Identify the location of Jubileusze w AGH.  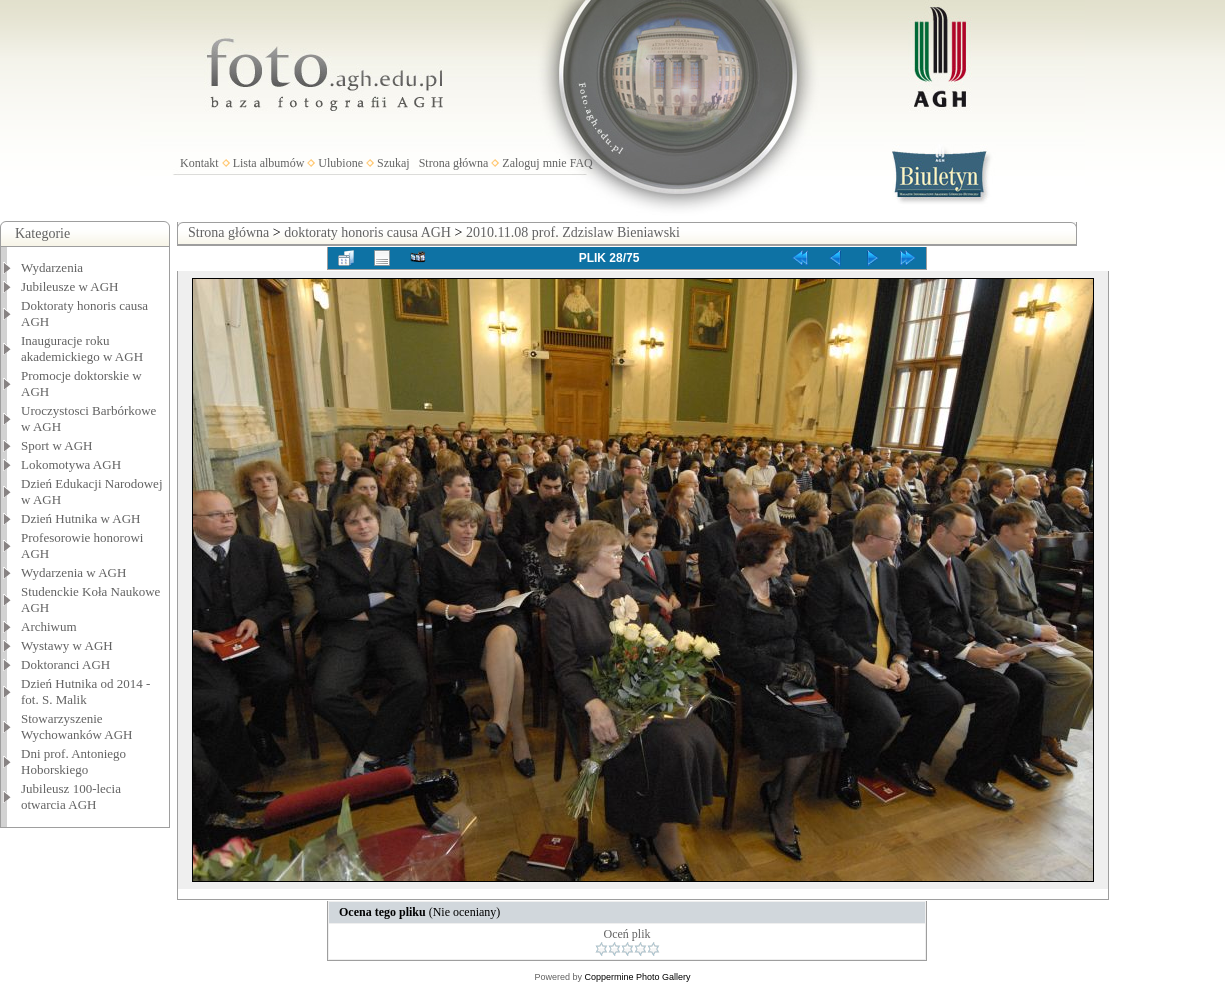
(70, 286).